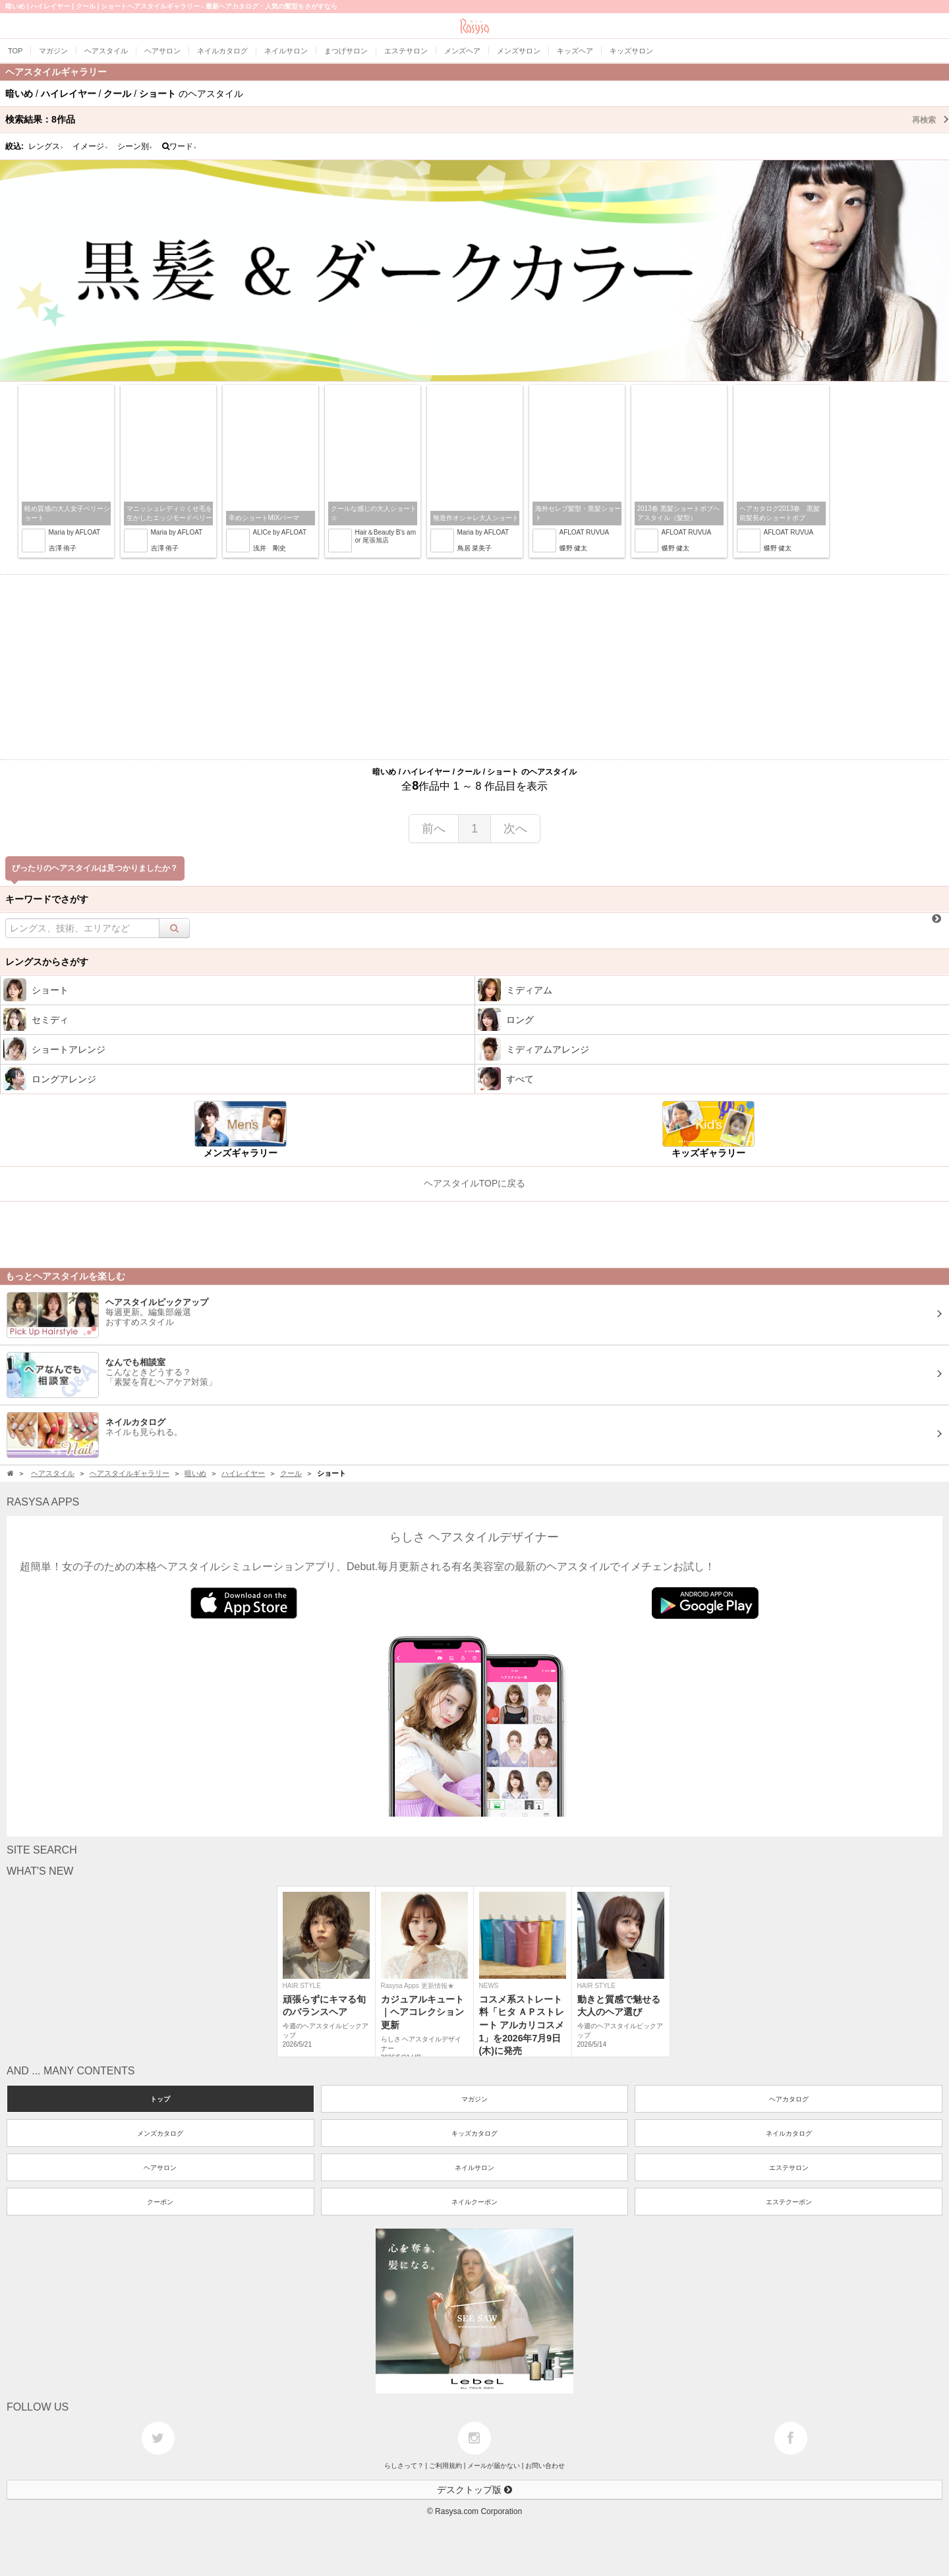 This screenshot has width=949, height=2576. I want to click on クーポン, so click(160, 2202).